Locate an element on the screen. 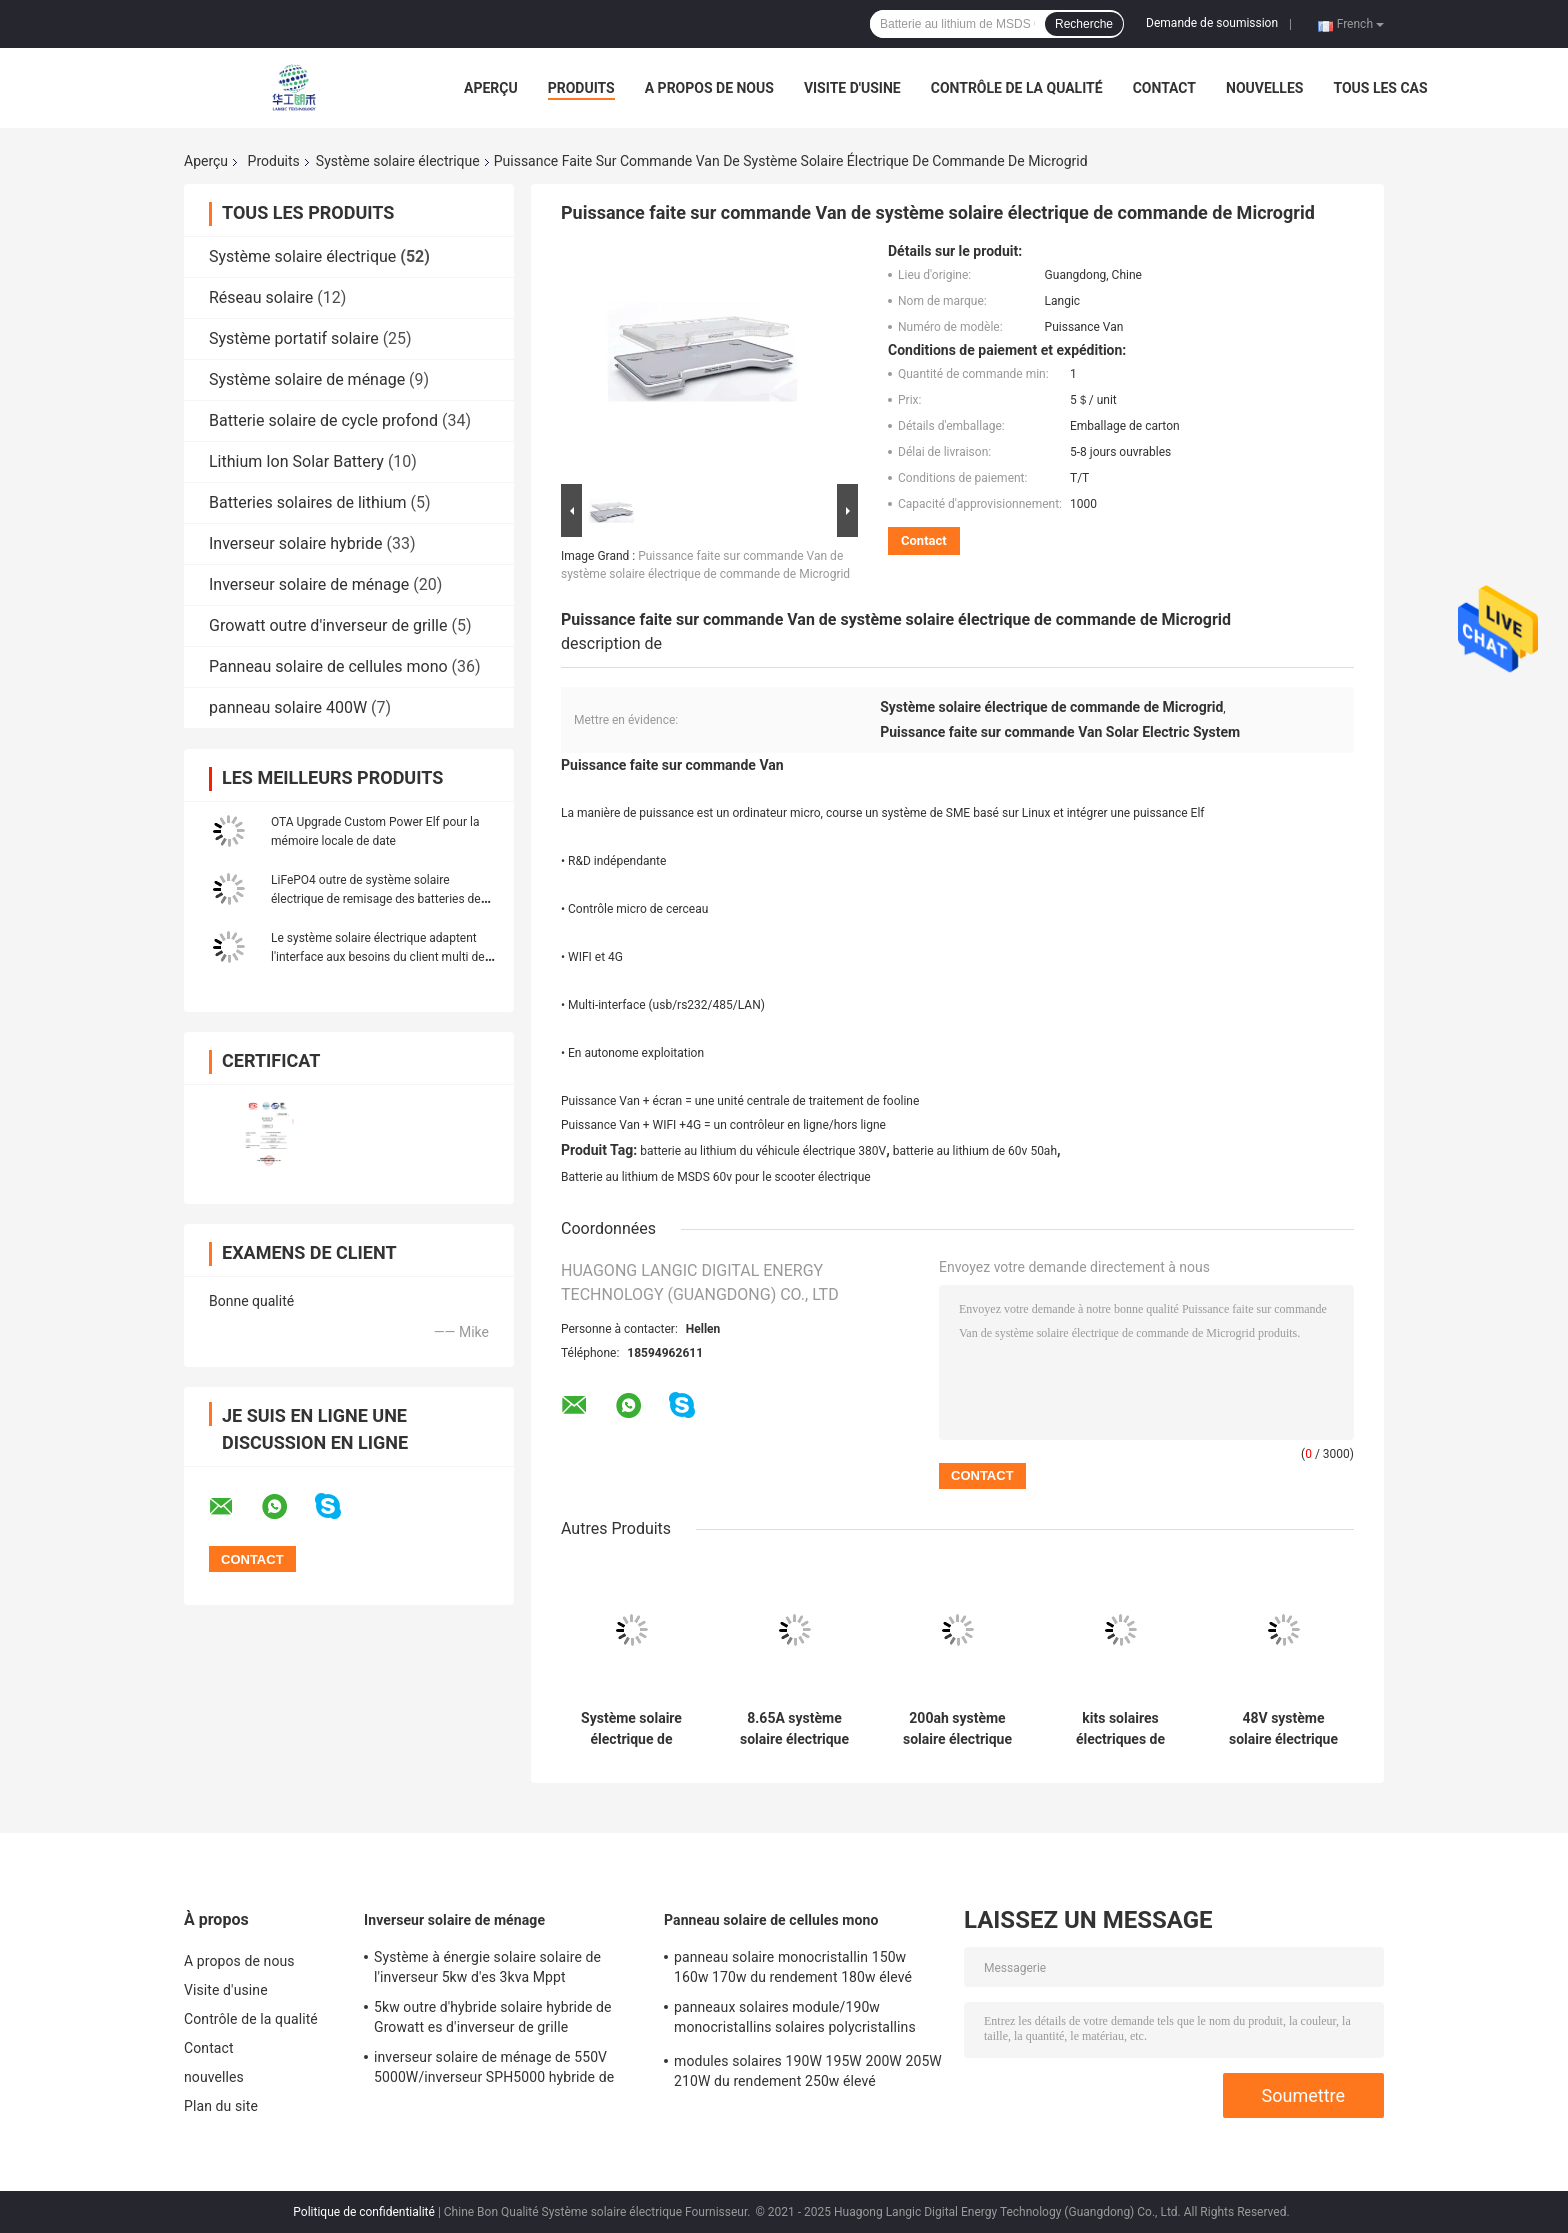 The width and height of the screenshot is (1568, 2233). Contrôle de la qualité is located at coordinates (1017, 88).